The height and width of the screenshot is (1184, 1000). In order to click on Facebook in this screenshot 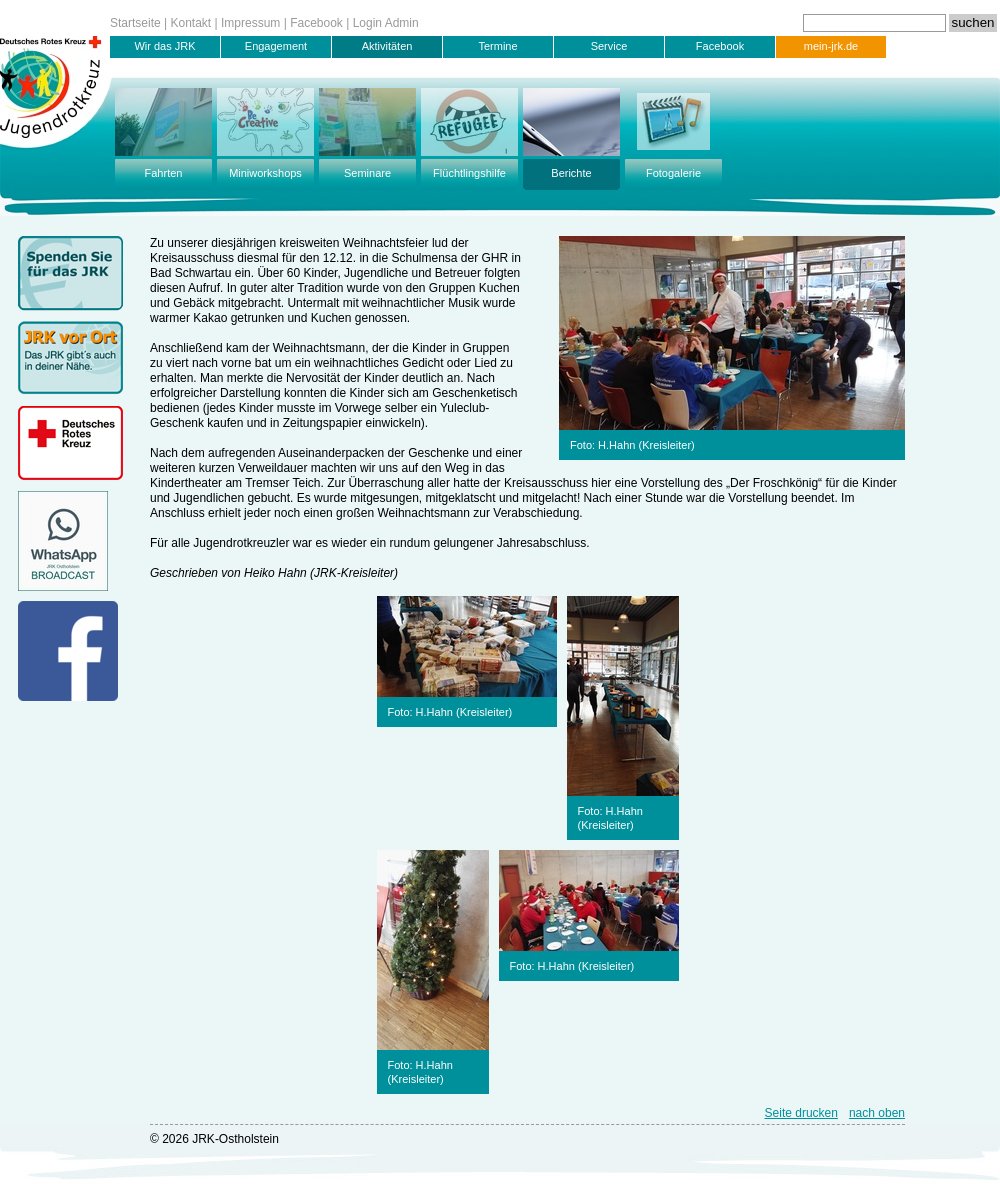, I will do `click(316, 23)`.